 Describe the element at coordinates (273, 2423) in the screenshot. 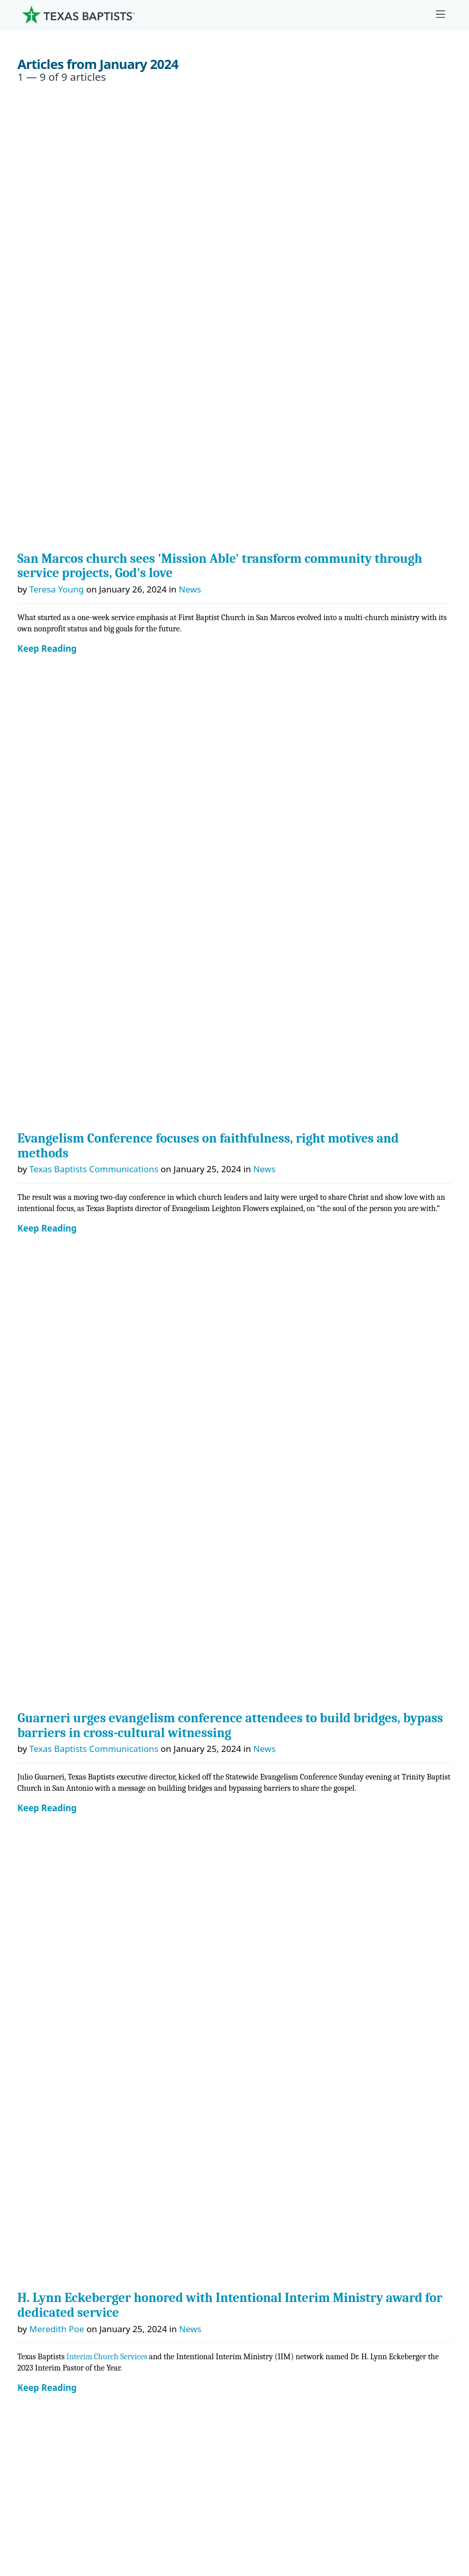

I see `Texas Baptists Cooperative Program` at that location.